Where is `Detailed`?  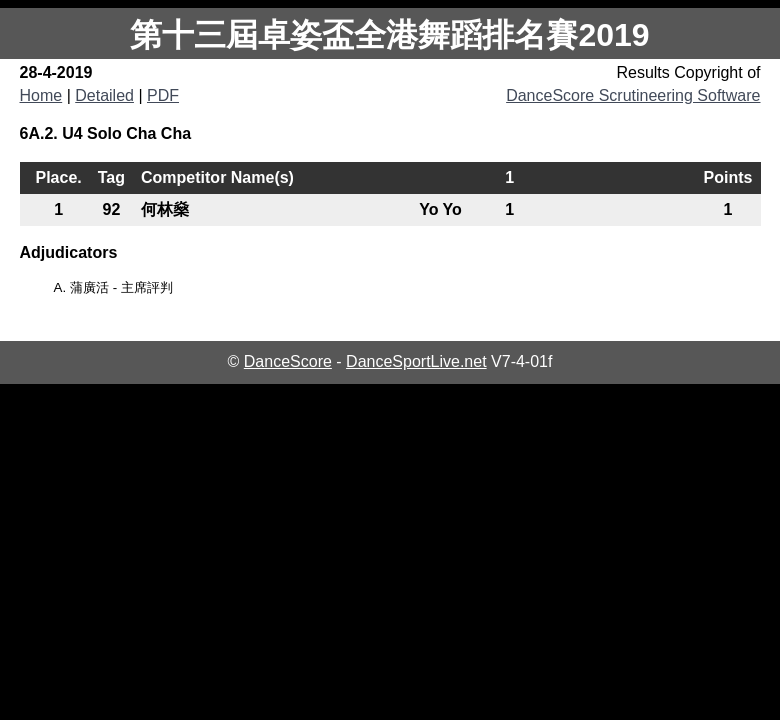
Detailed is located at coordinates (104, 95).